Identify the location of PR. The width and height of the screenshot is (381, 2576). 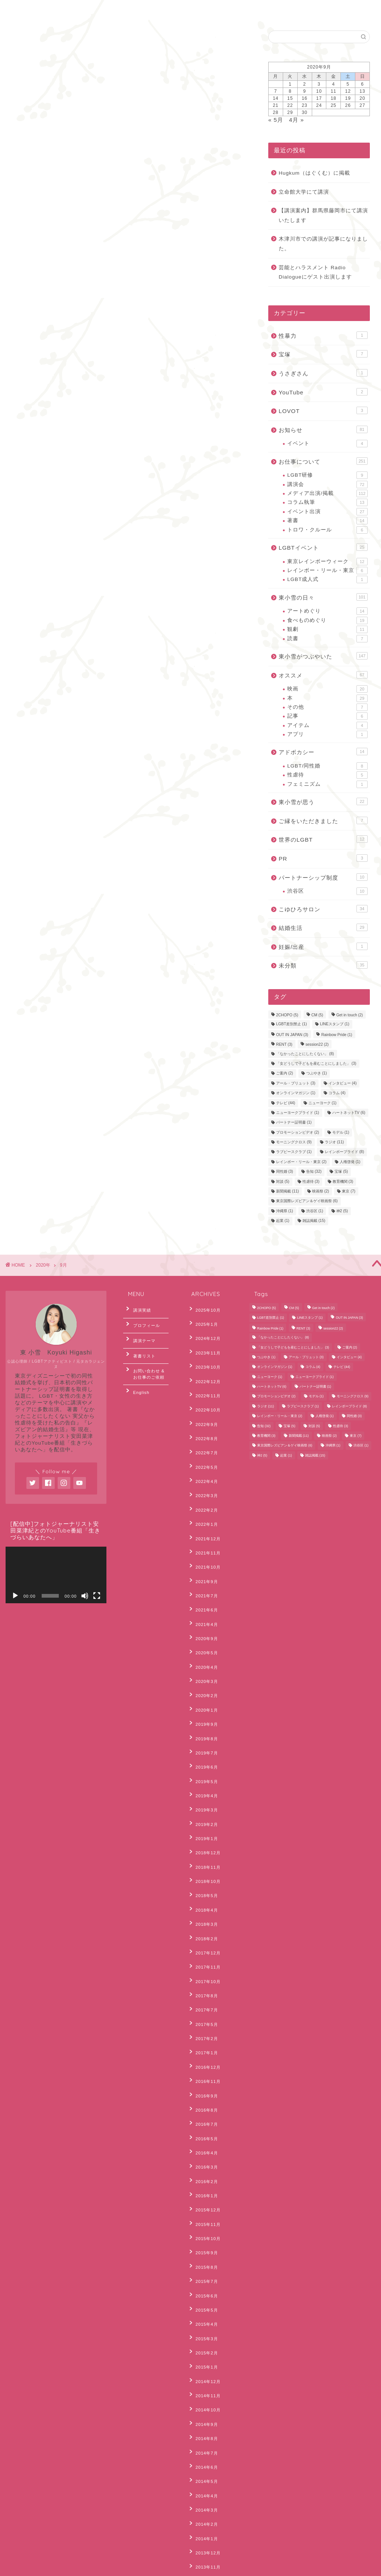
(323, 858).